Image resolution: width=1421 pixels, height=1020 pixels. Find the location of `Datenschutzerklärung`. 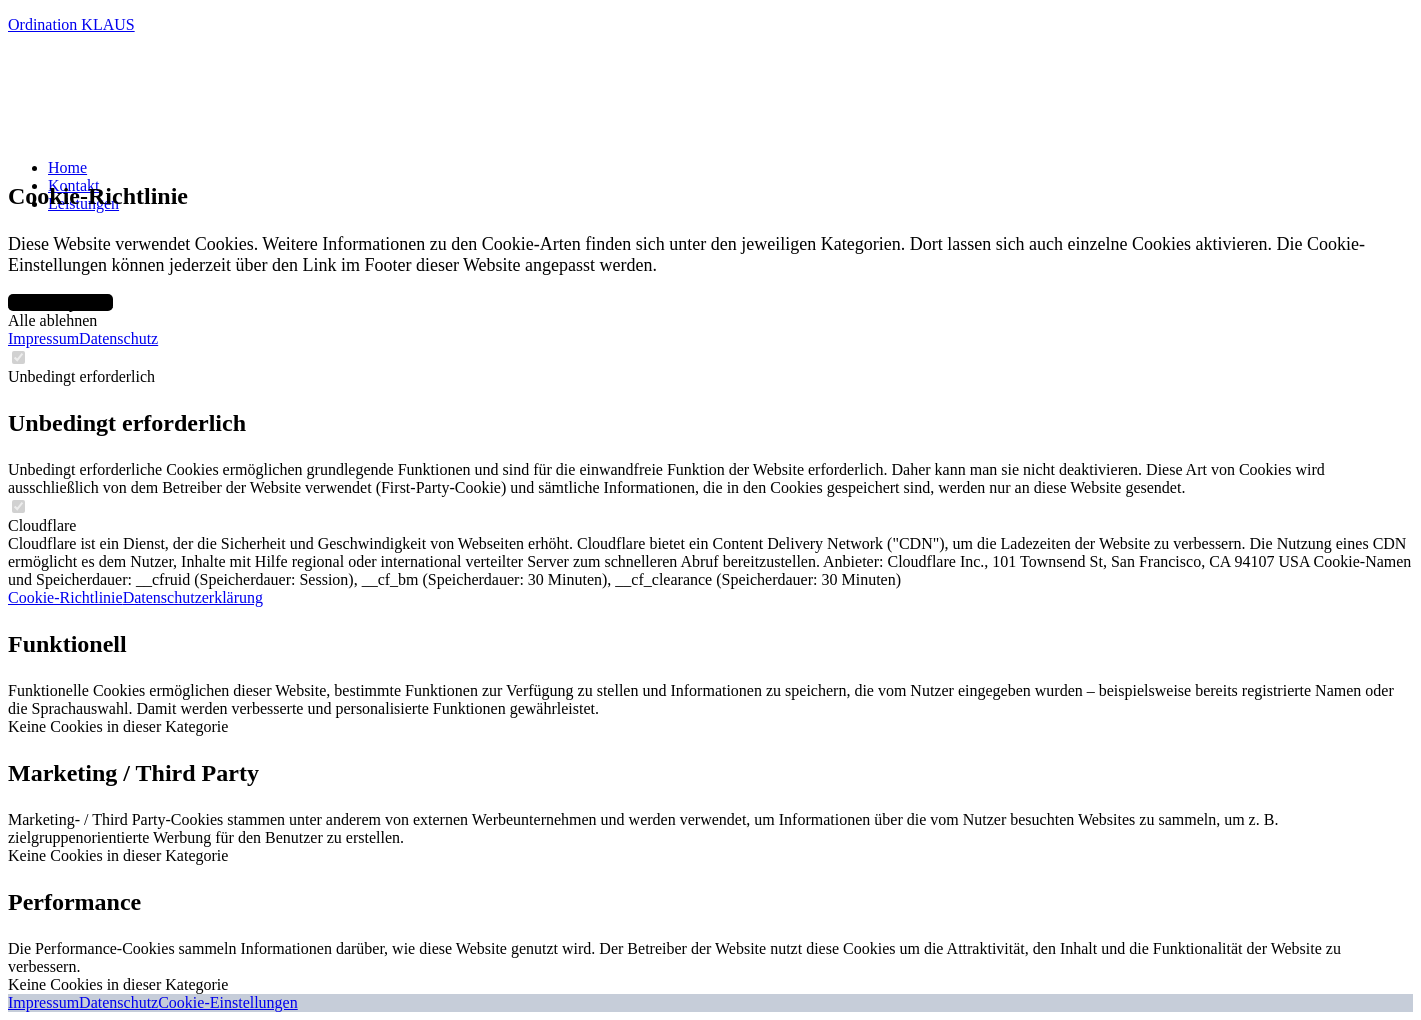

Datenschutzerklärung is located at coordinates (193, 597).